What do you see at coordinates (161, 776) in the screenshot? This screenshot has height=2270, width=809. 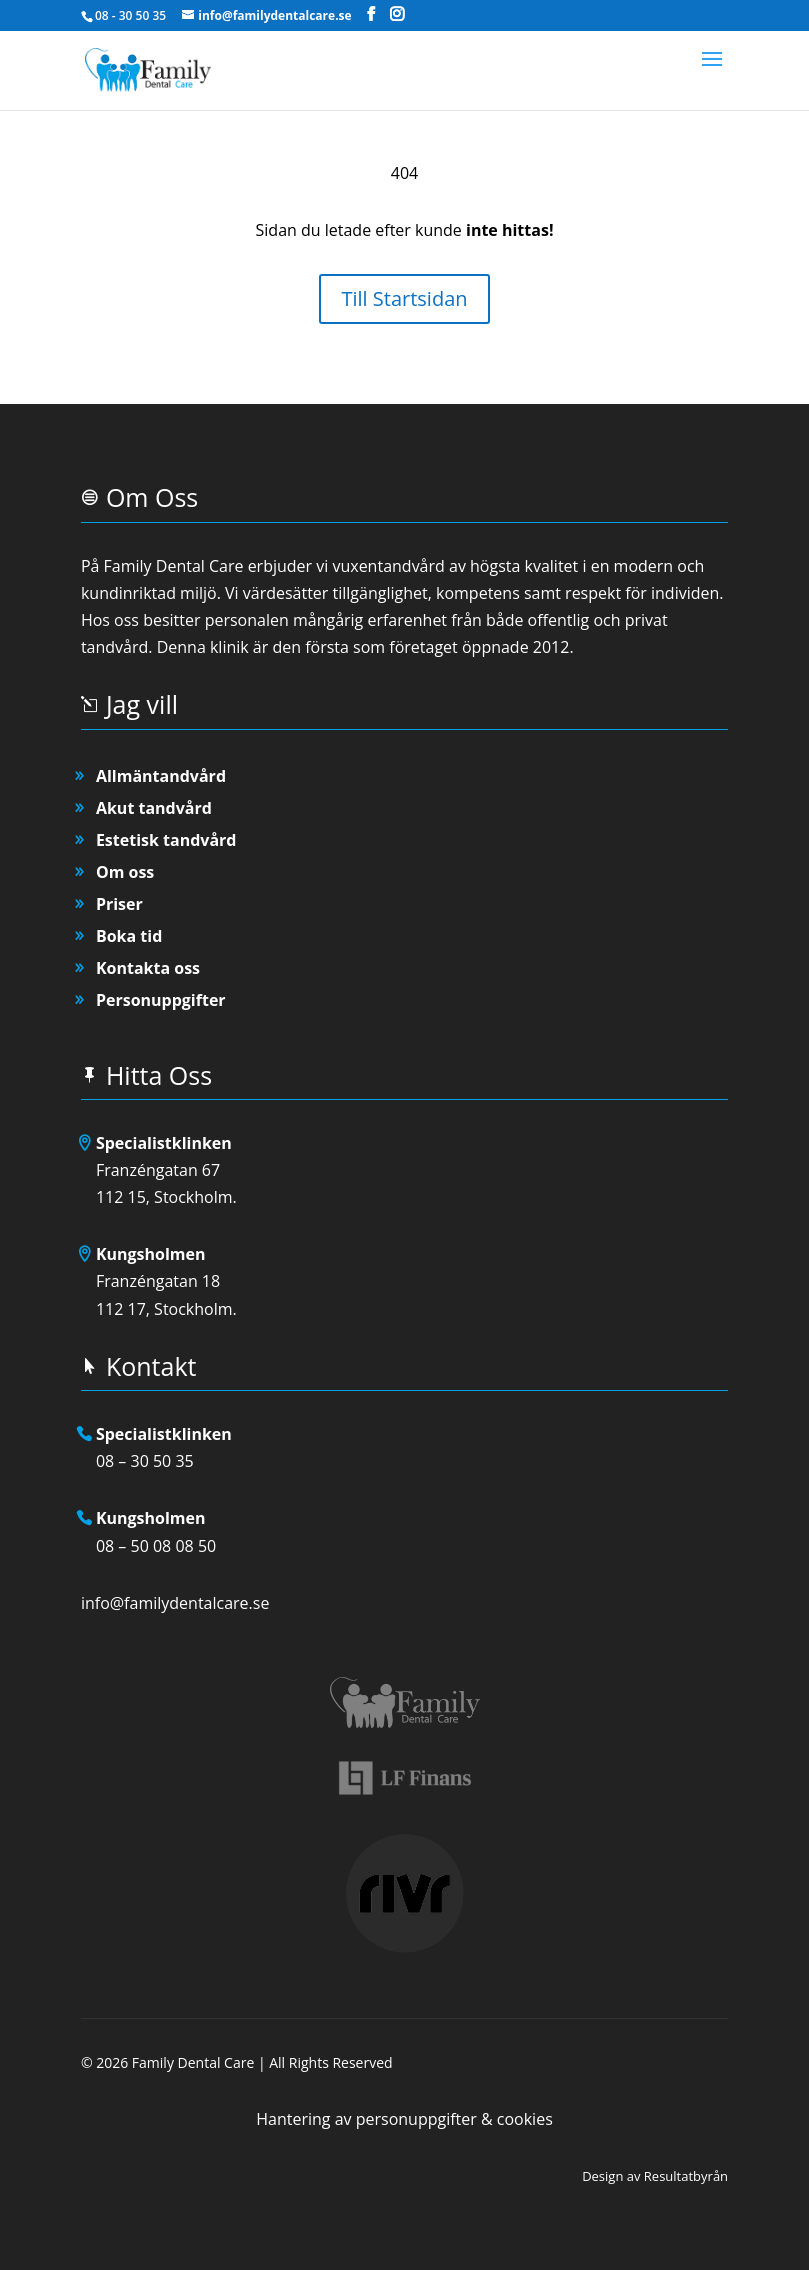 I see `Allmäntandvård` at bounding box center [161, 776].